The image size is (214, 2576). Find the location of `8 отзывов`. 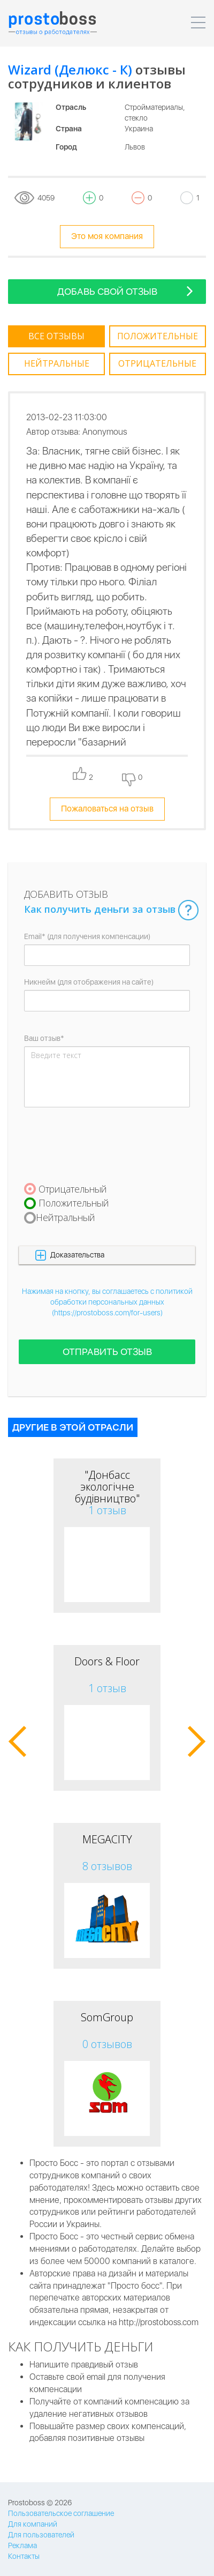

8 отзывов is located at coordinates (107, 1866).